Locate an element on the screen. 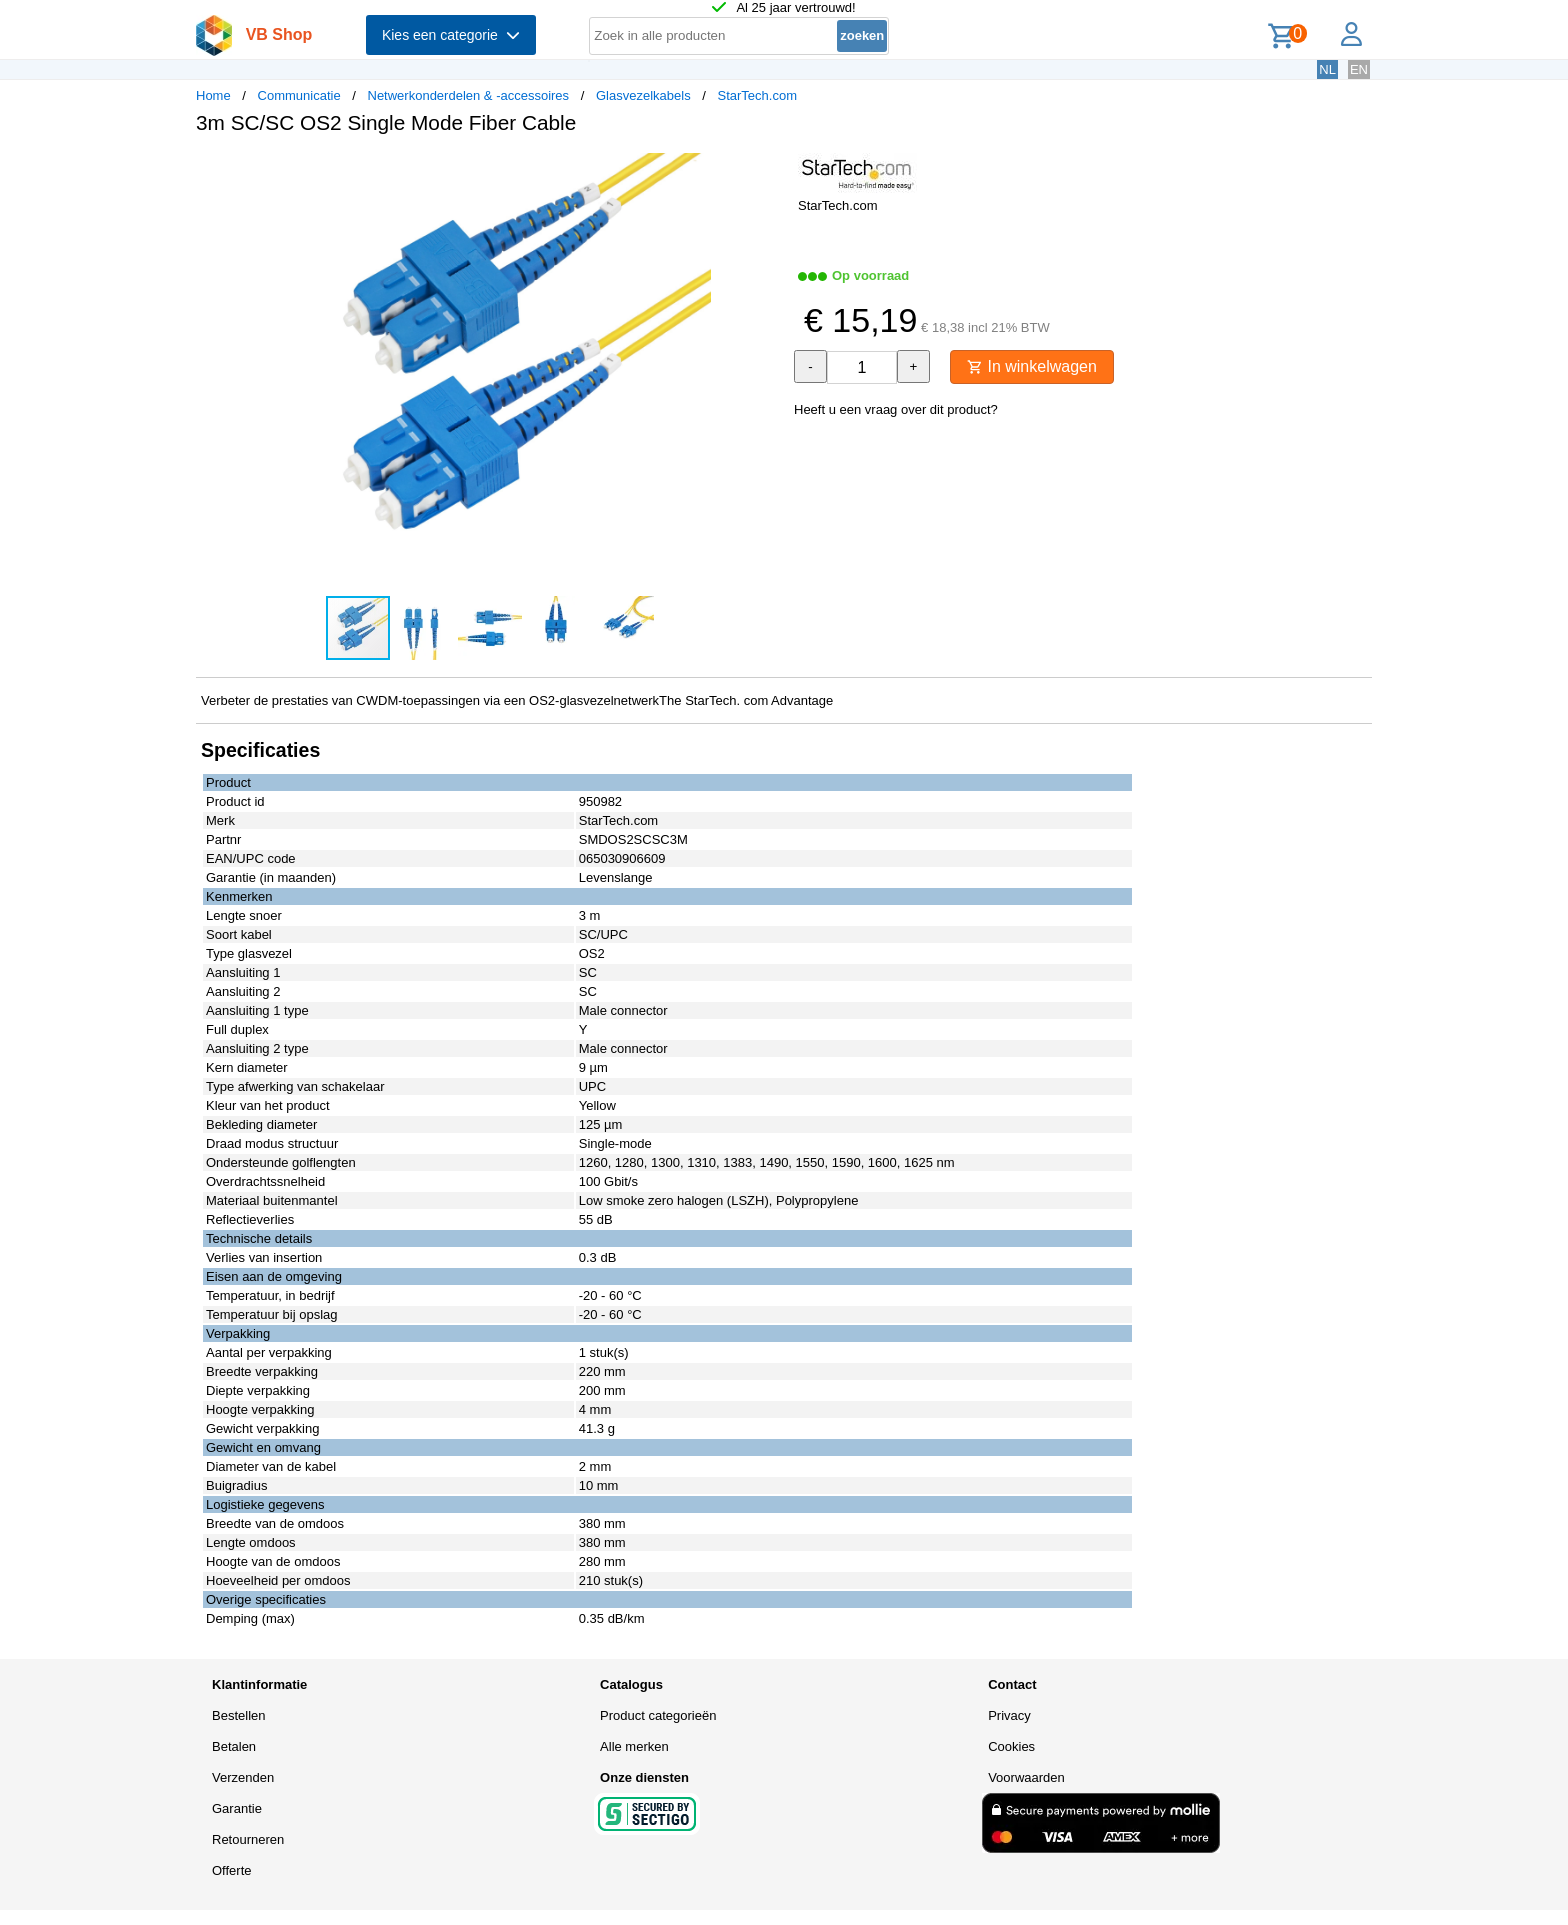 This screenshot has height=1925, width=1568. Bestellen is located at coordinates (238, 1715).